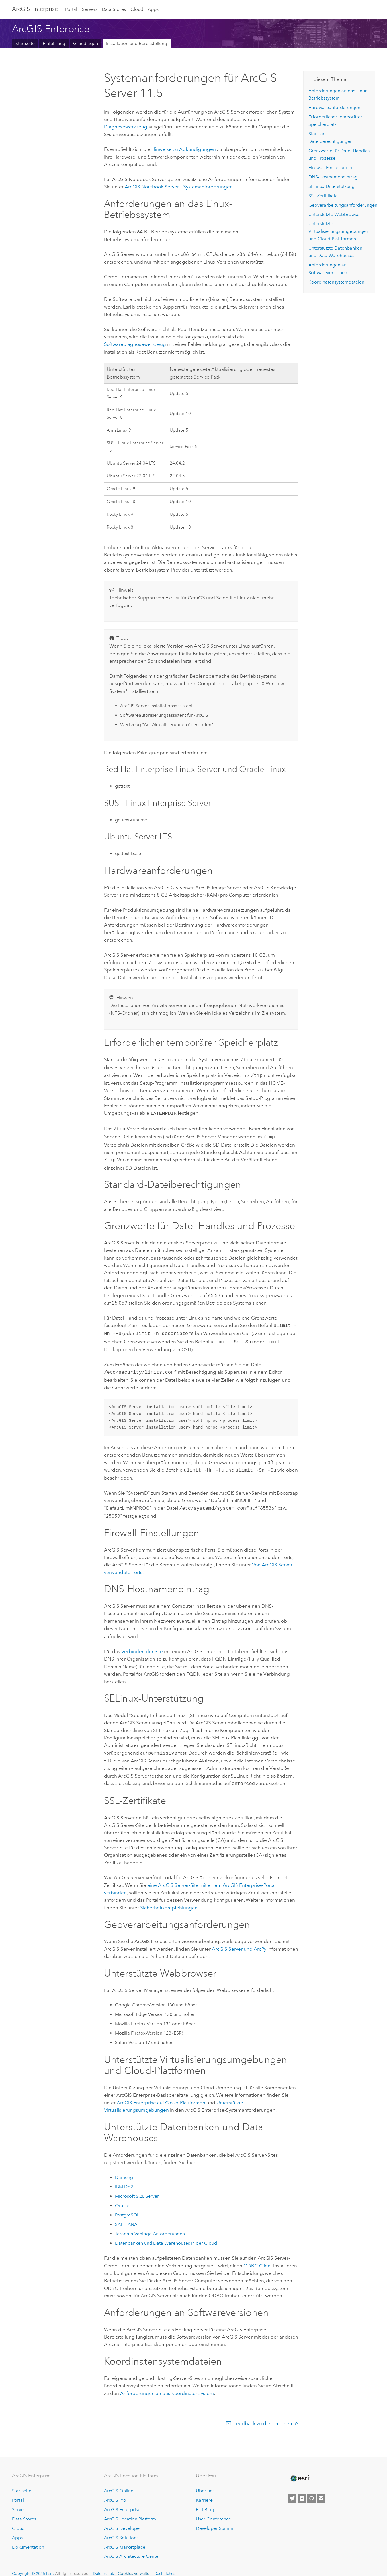 The width and height of the screenshot is (387, 2576). Describe the element at coordinates (167, 2385) in the screenshot. I see `Anforderungen an das Koordinatensystem` at that location.